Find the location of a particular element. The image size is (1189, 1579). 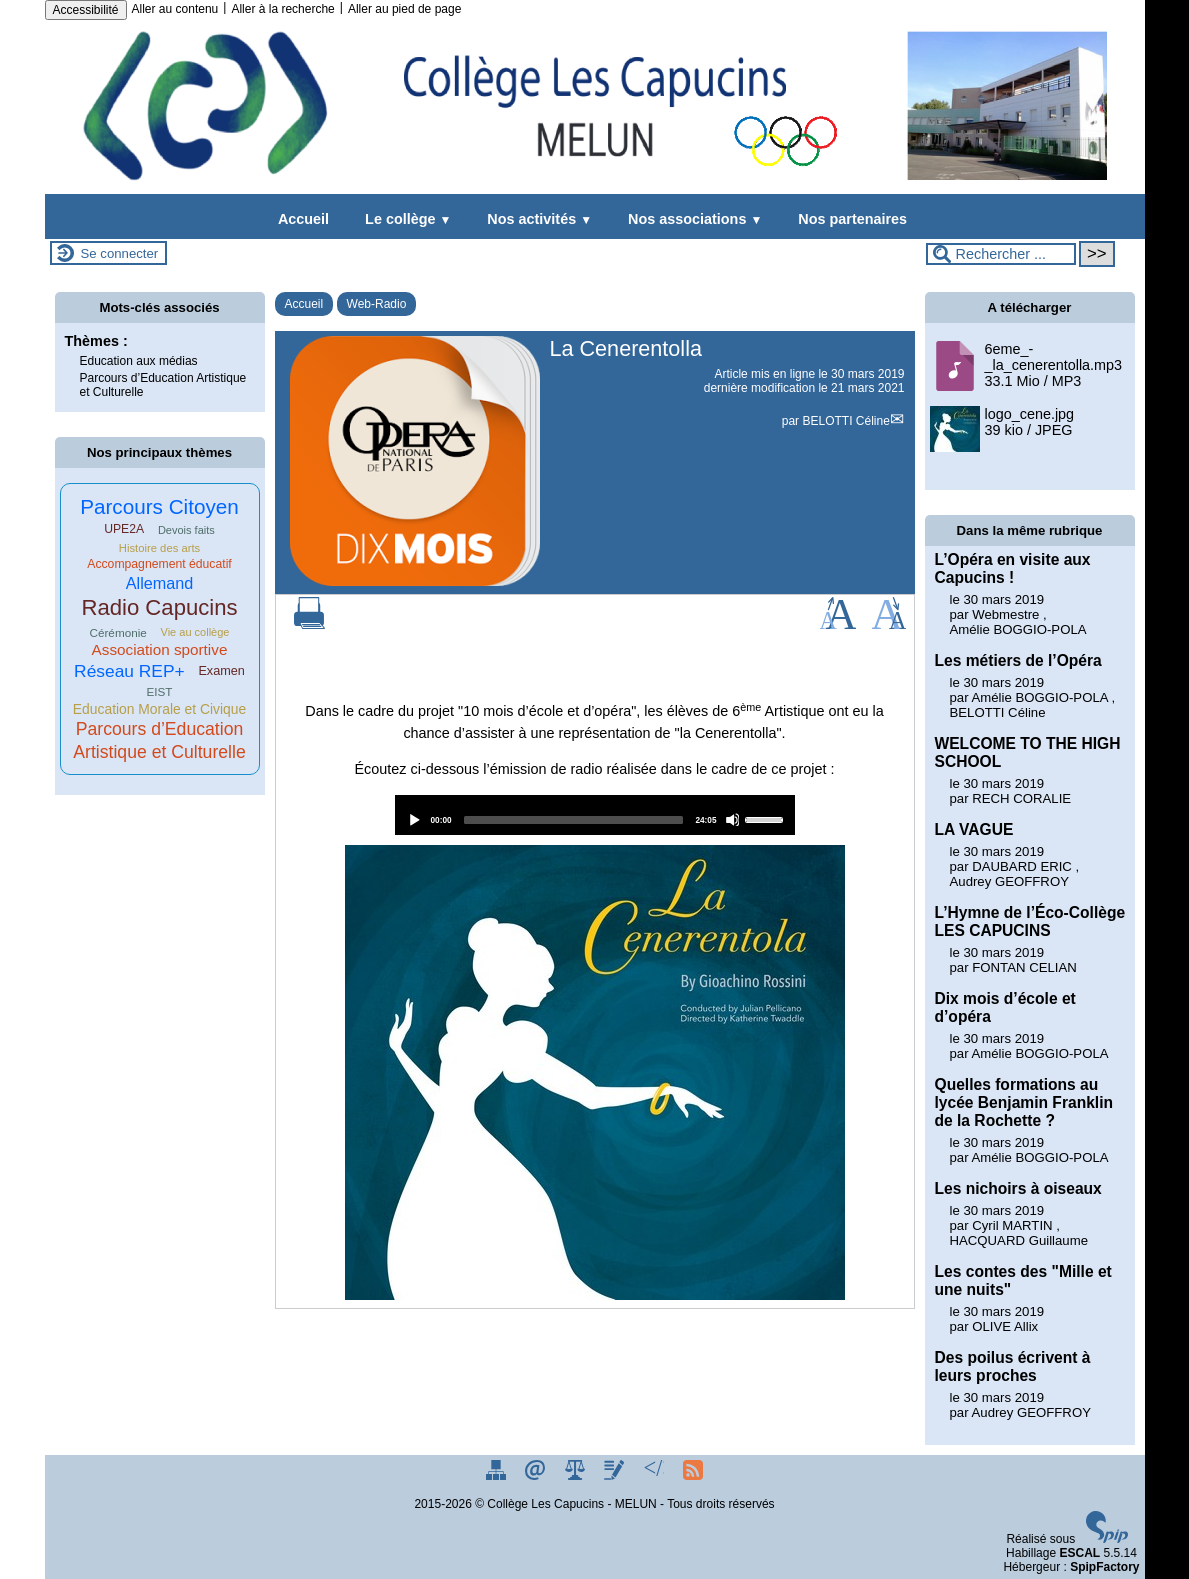

Association sportive is located at coordinates (160, 649).